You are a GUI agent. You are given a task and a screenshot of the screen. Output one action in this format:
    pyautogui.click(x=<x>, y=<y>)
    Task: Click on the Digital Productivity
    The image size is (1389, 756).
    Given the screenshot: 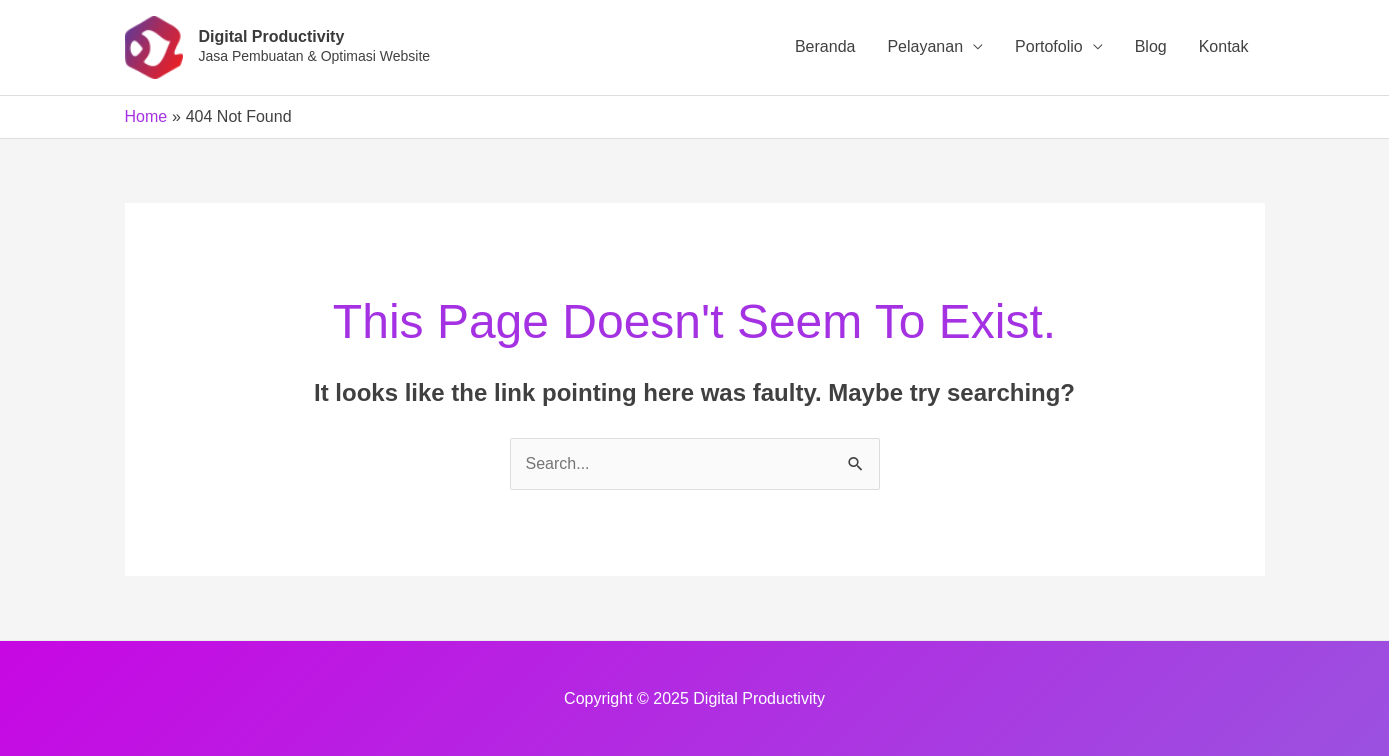 What is the action you would take?
    pyautogui.click(x=272, y=36)
    